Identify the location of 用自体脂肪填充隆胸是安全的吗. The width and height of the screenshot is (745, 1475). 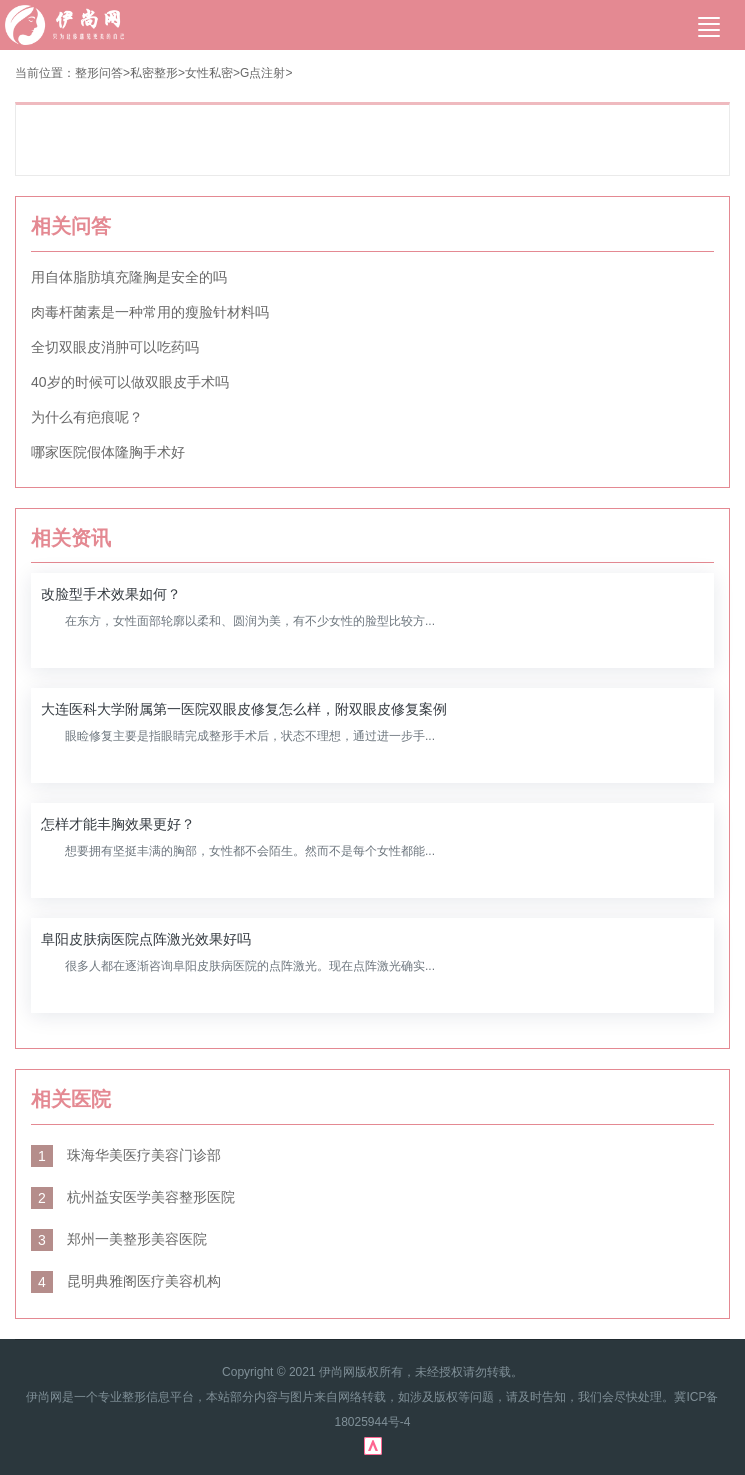
(129, 277).